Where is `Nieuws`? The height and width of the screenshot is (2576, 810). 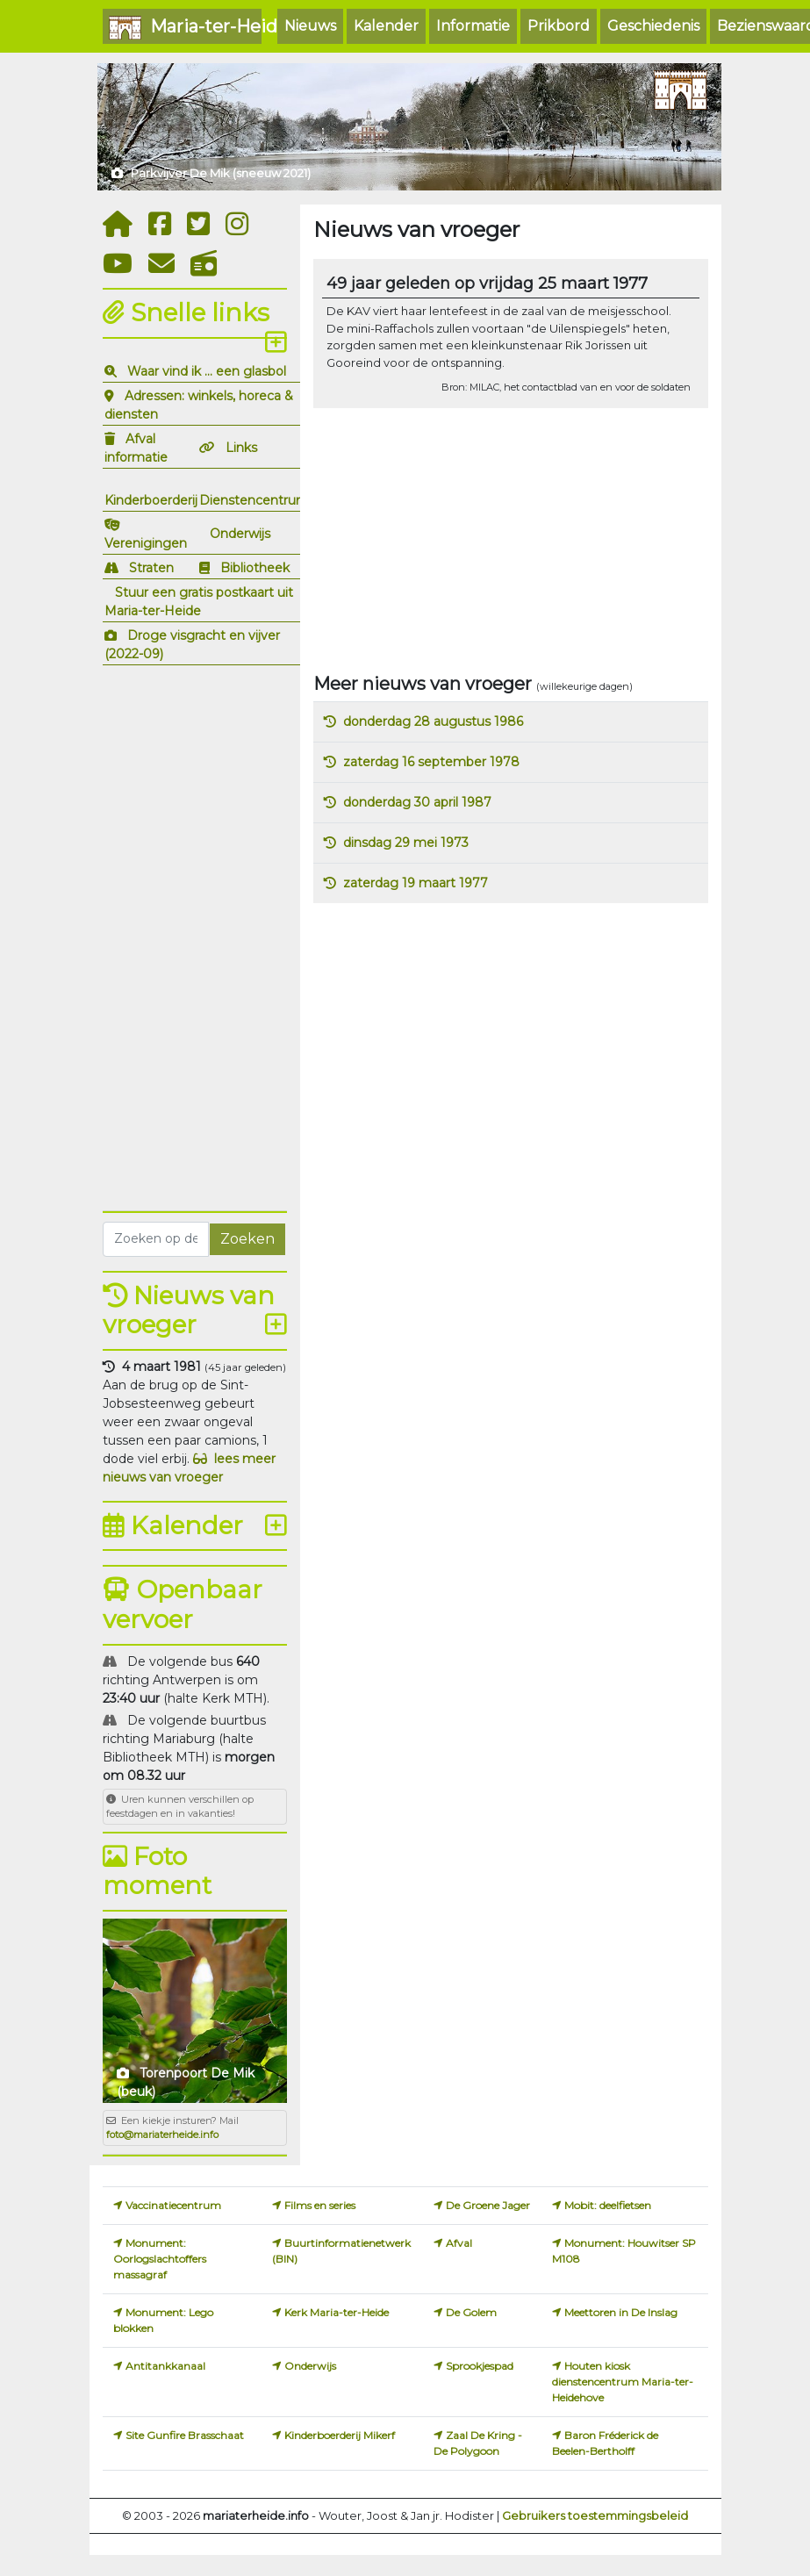 Nieuws is located at coordinates (310, 26).